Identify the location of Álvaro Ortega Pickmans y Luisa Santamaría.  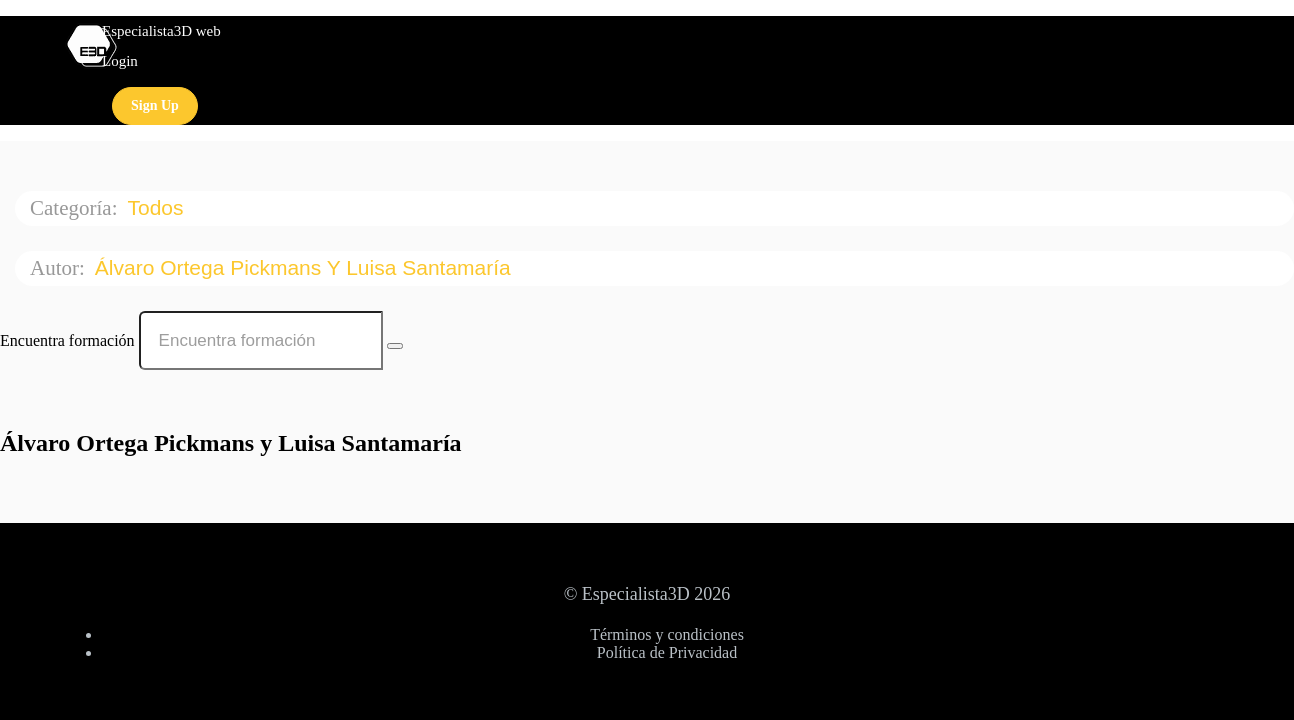
(306, 267).